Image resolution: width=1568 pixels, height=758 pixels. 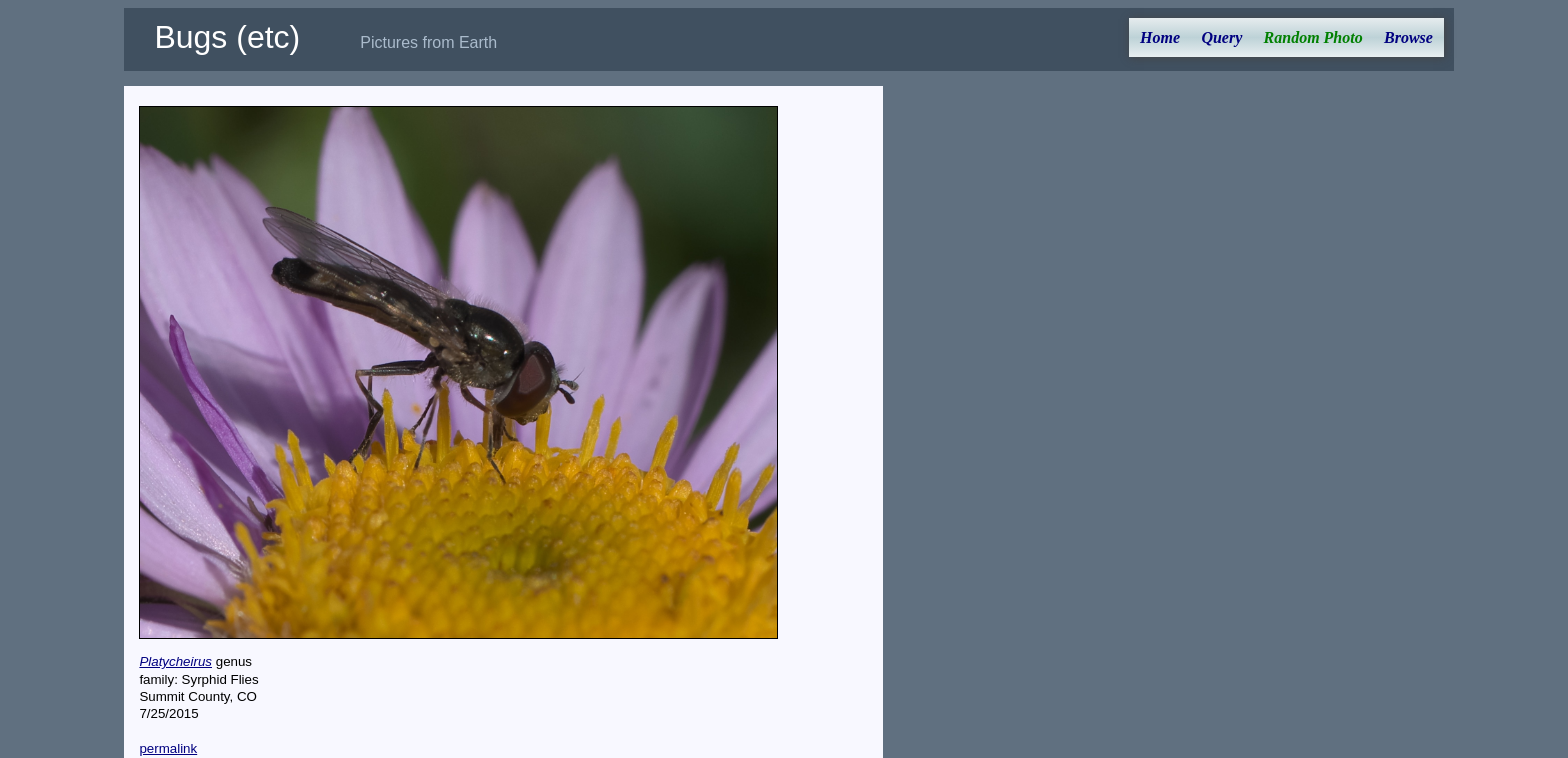 What do you see at coordinates (1160, 37) in the screenshot?
I see `Home` at bounding box center [1160, 37].